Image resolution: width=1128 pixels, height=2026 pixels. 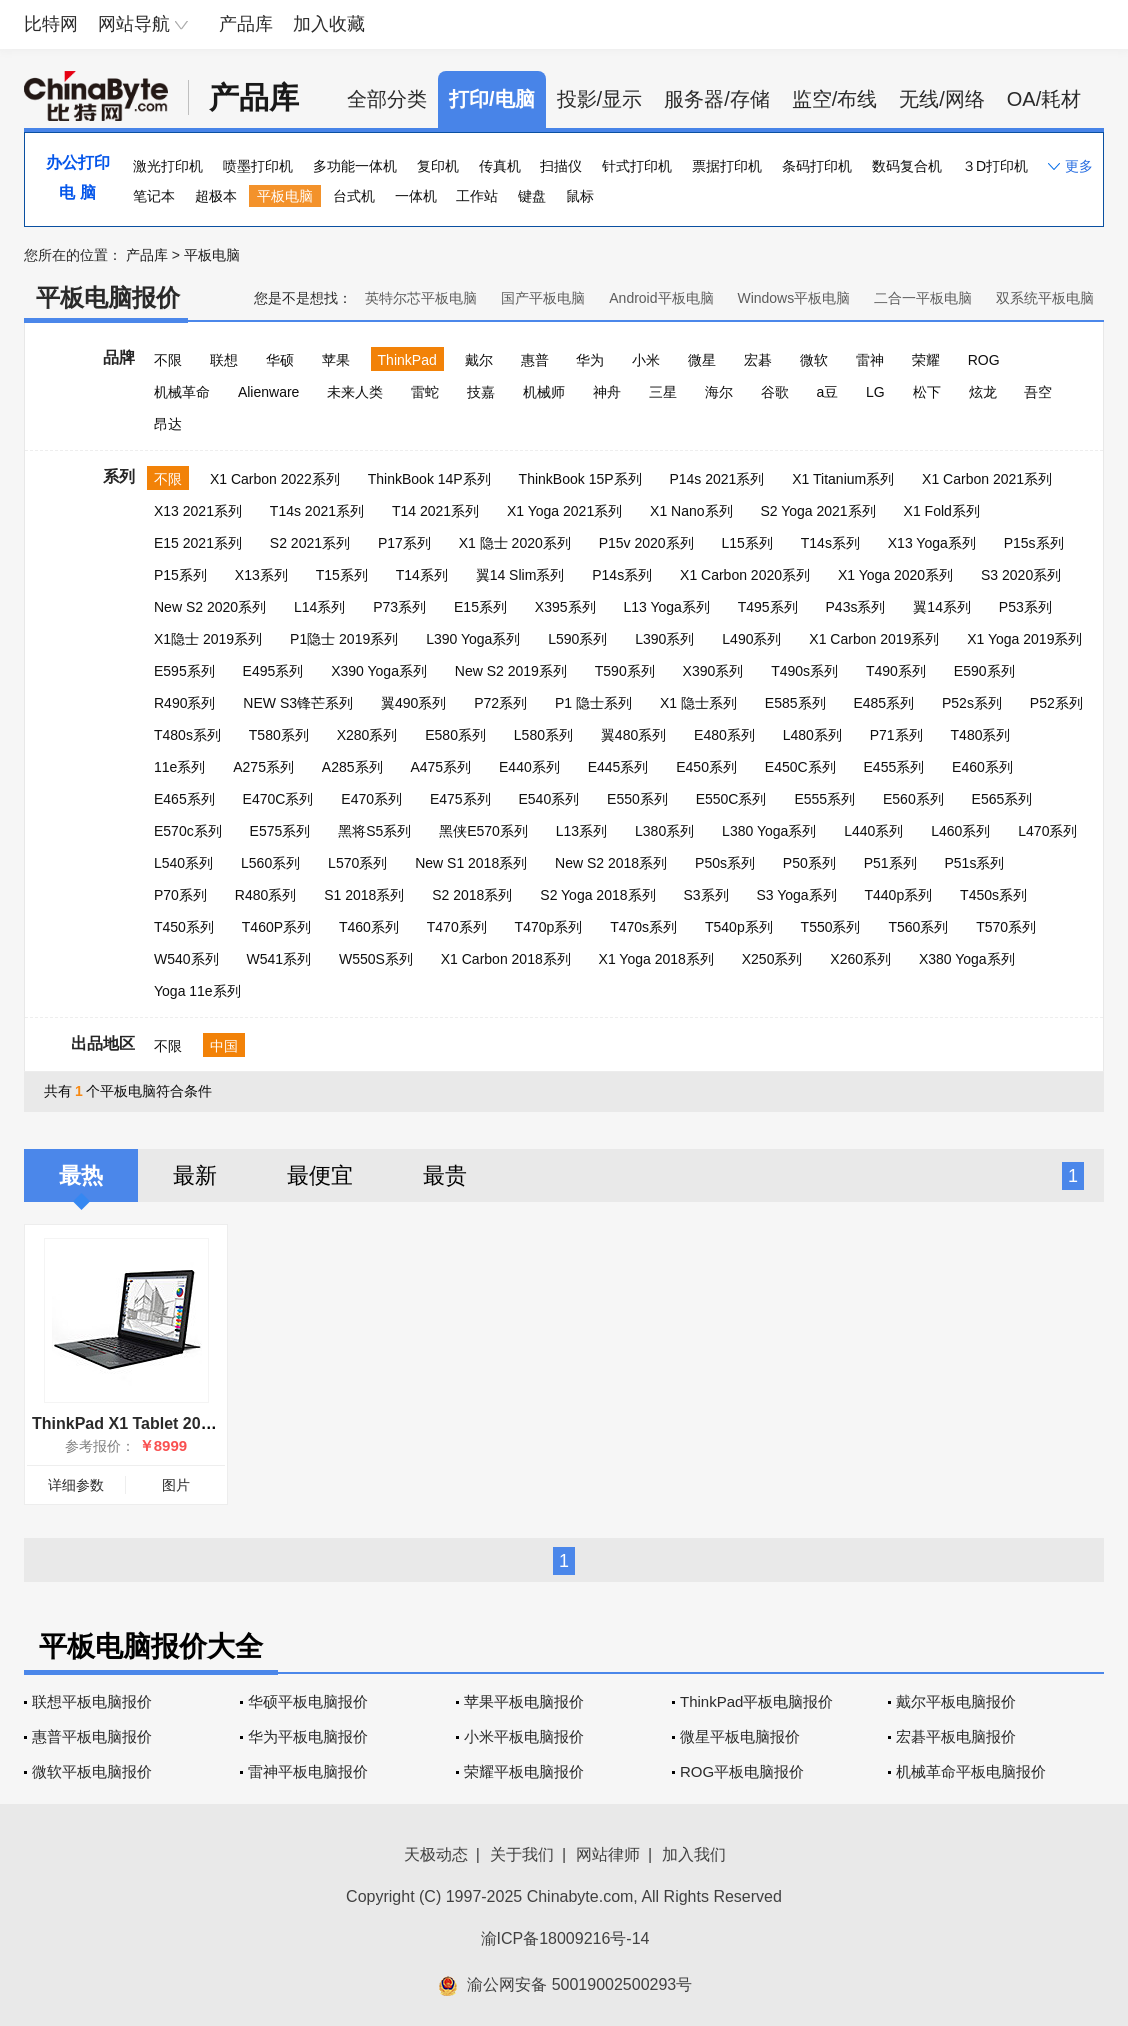 I want to click on T560系列, so click(x=918, y=927).